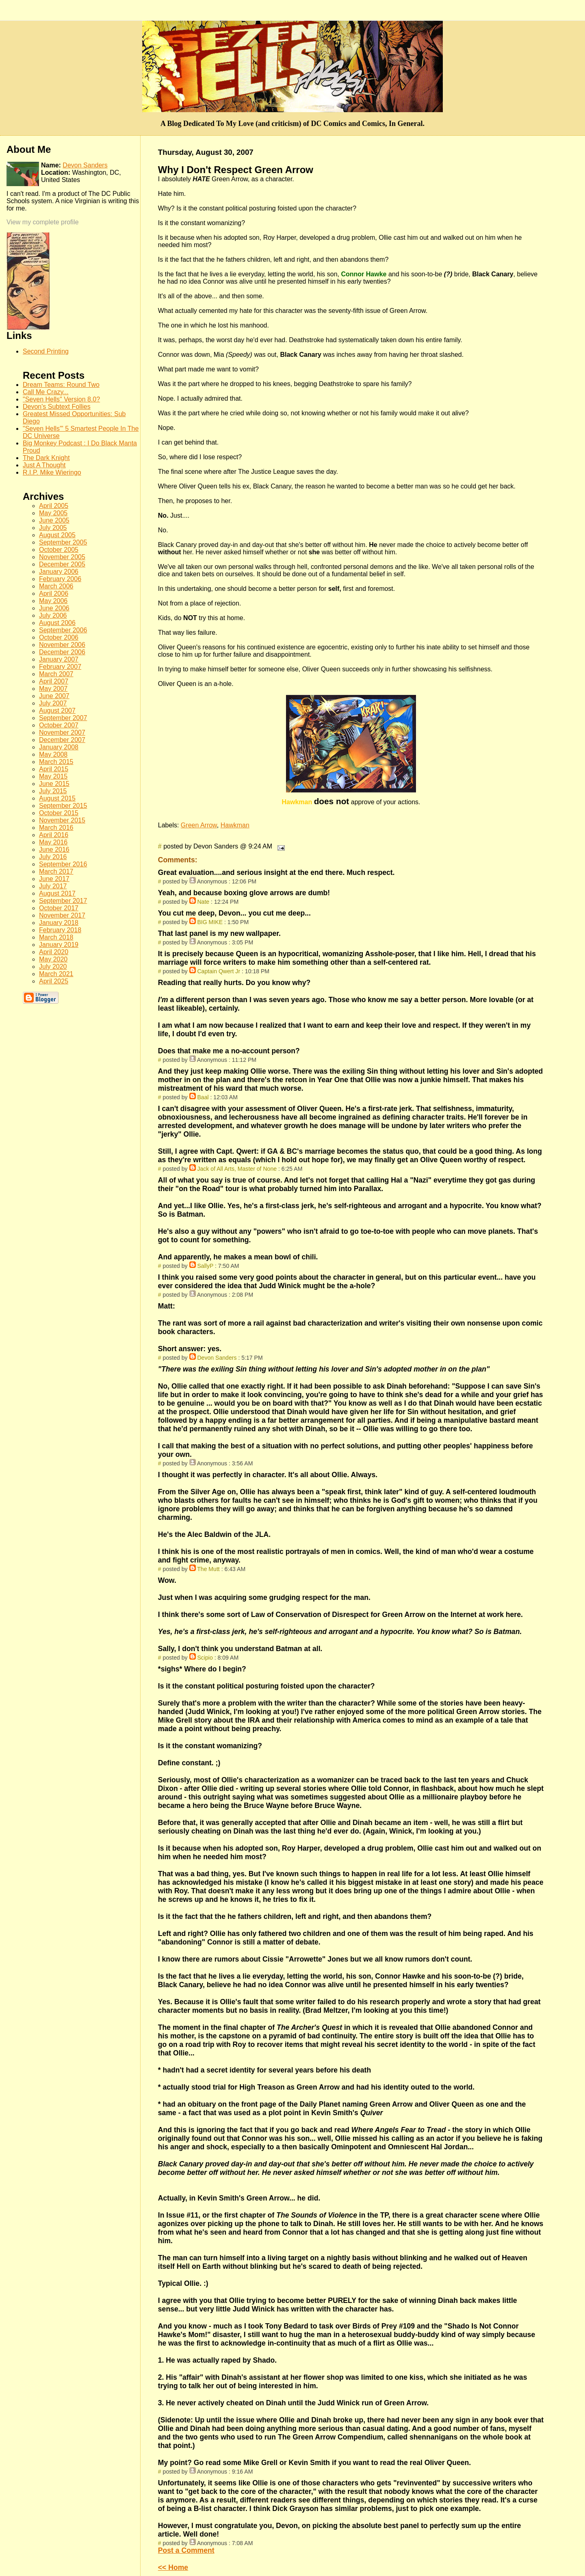  I want to click on July 2005, so click(53, 527).